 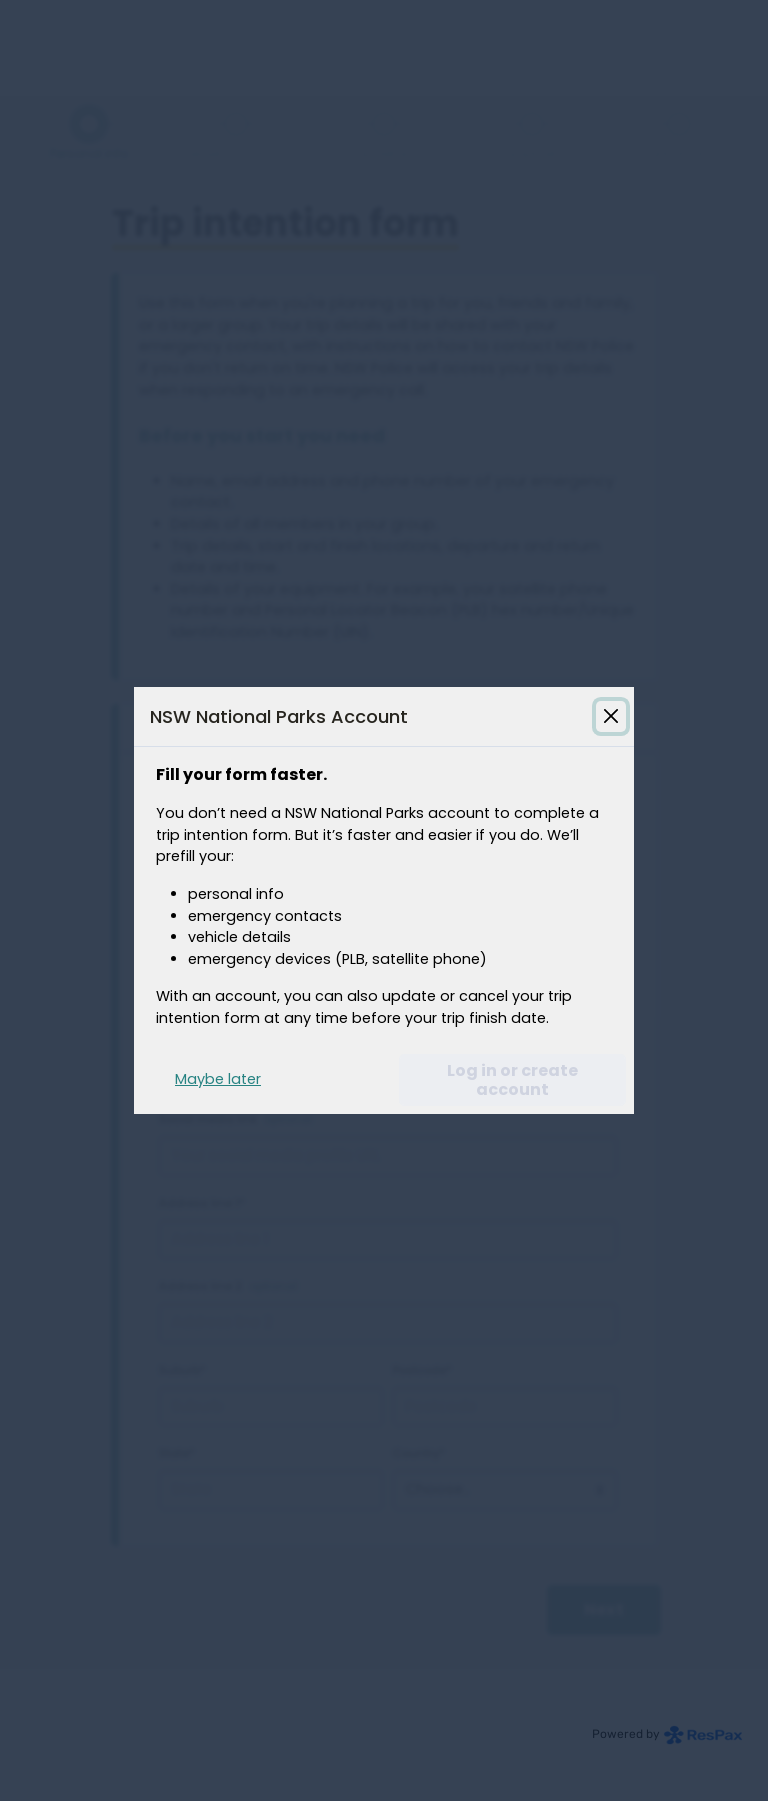 I want to click on [Close login guide modal], so click(x=611, y=716).